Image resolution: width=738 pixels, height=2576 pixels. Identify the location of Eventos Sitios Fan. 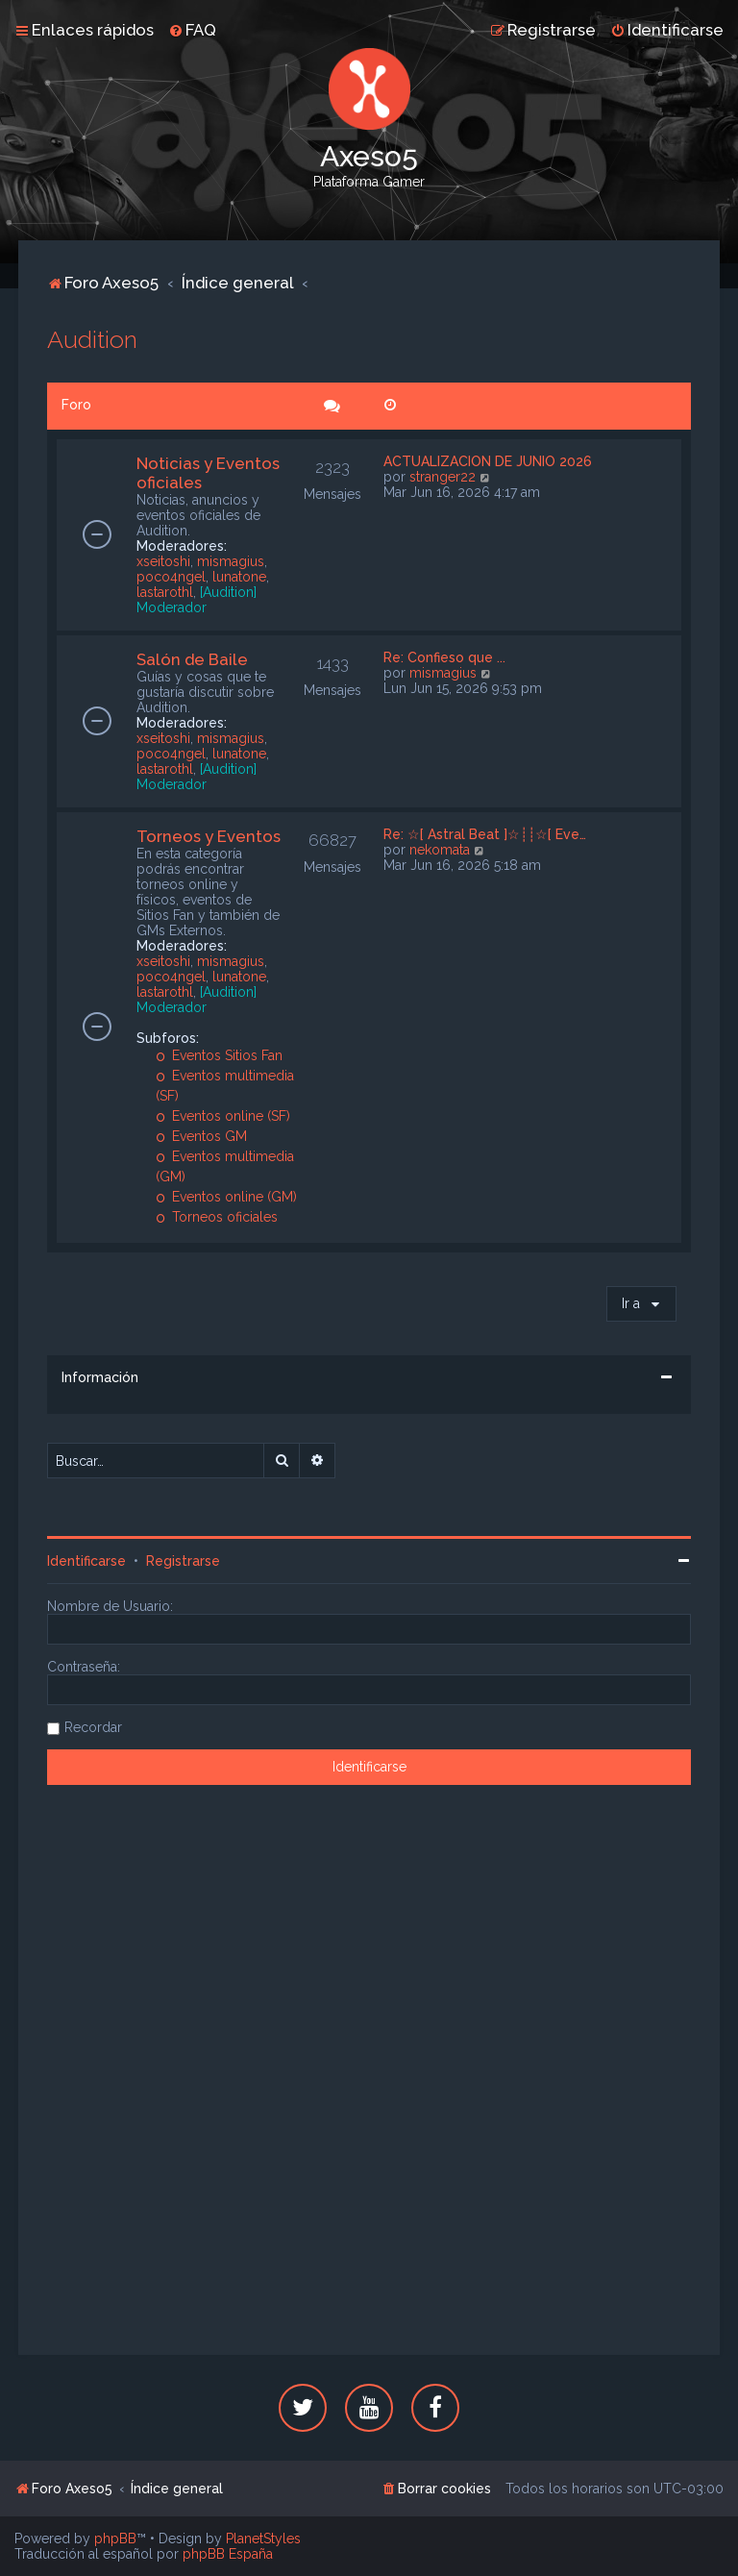
(219, 1055).